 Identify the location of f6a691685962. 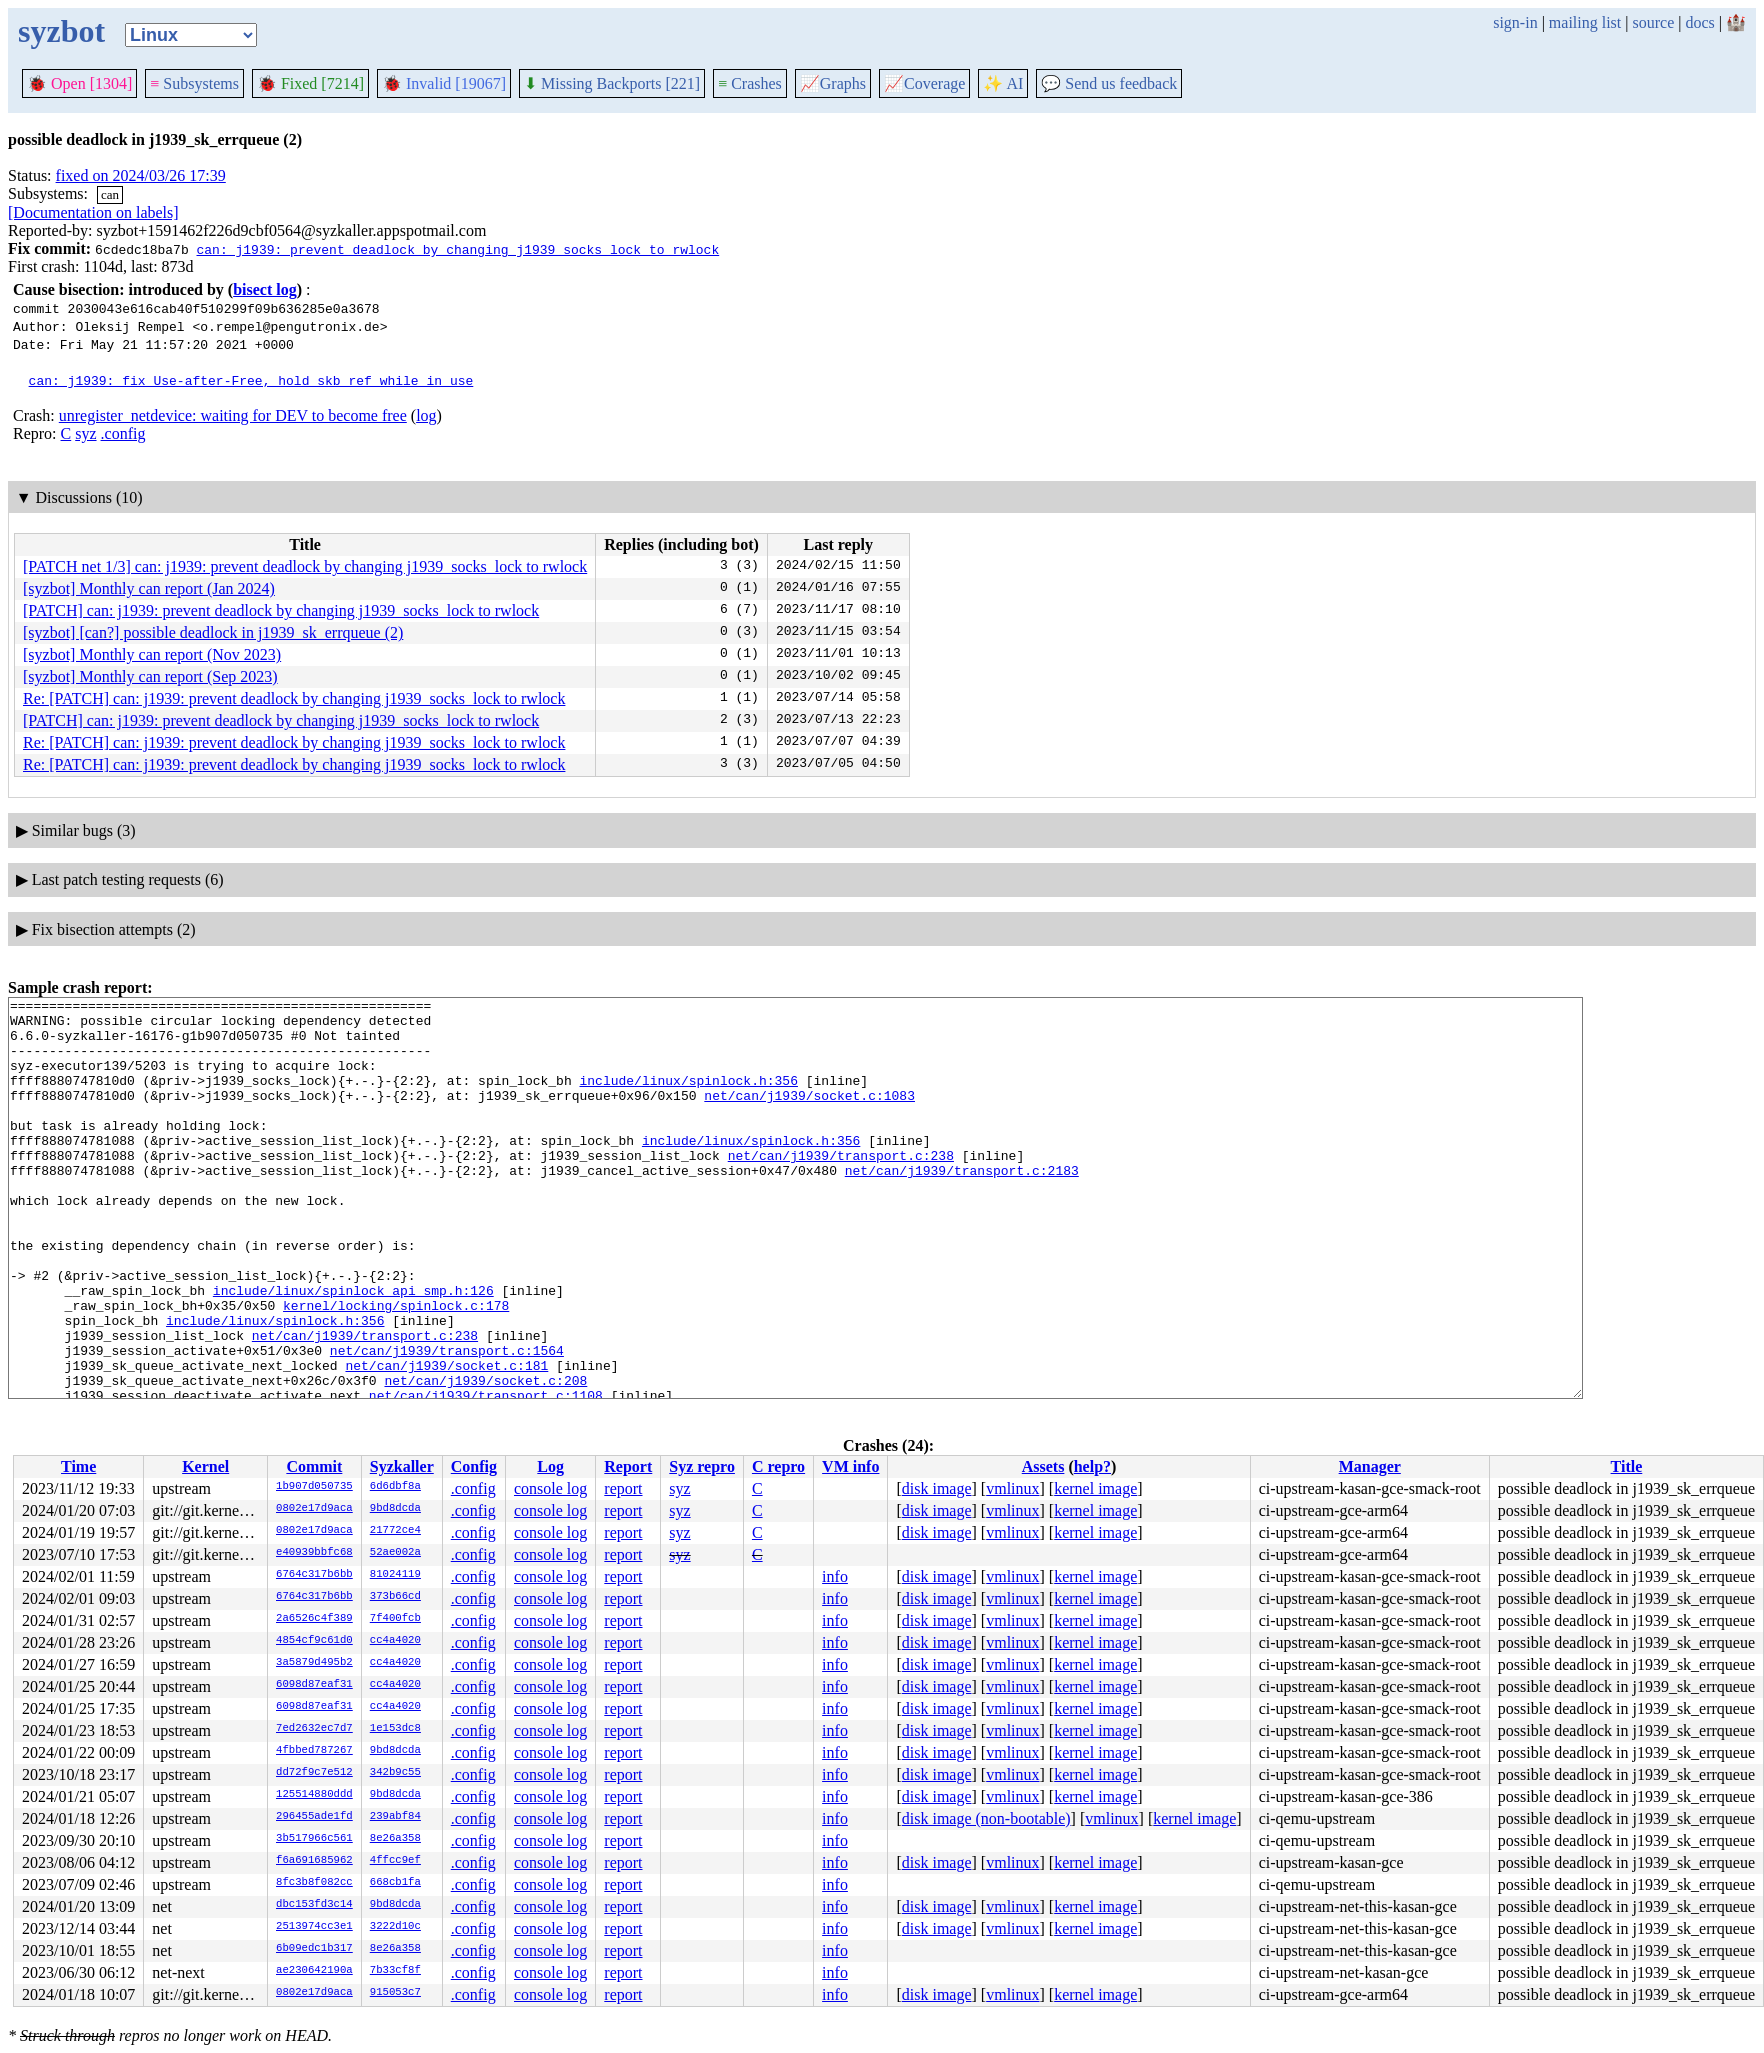
(314, 1861).